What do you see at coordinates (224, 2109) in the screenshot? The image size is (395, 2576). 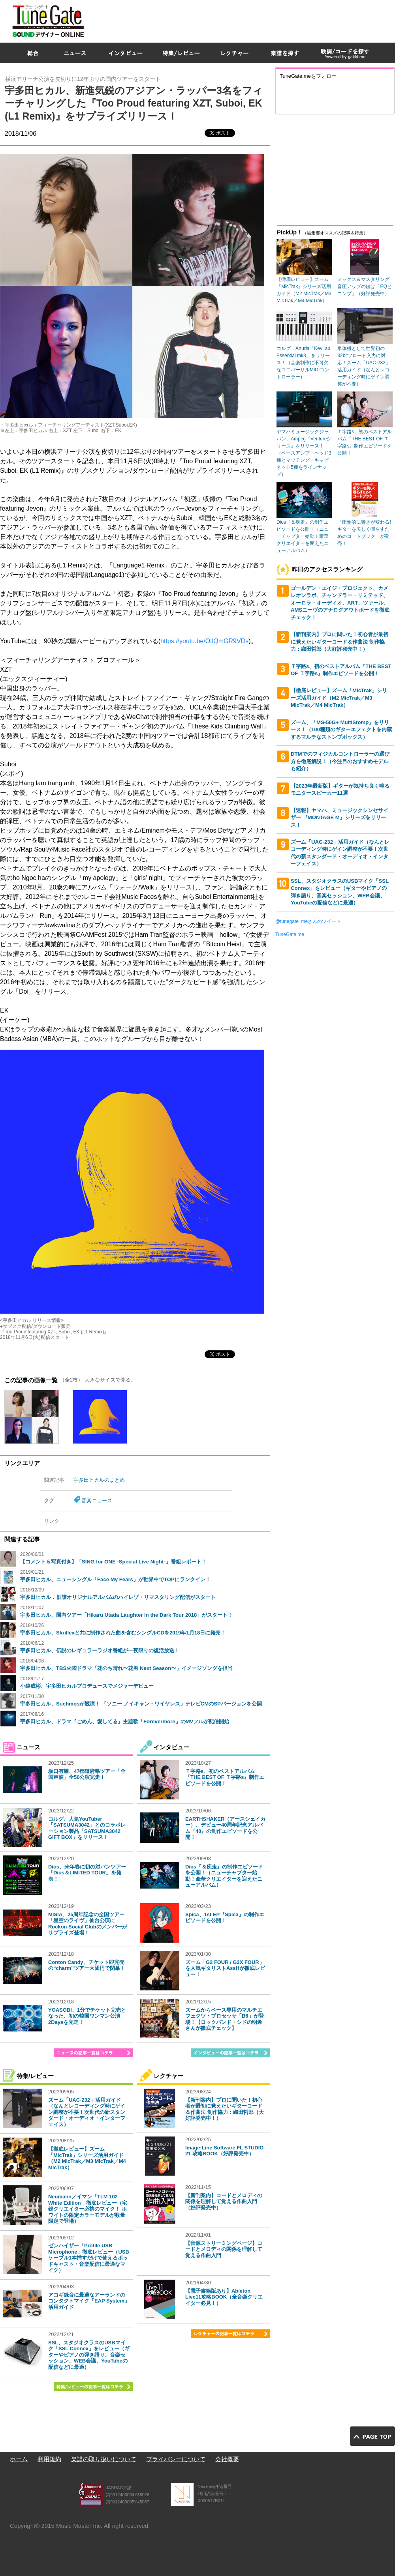 I see `【新刊案内】プロに聞いた！初心者が最初に覚えたいギターコード＆作曲法 制作協力：織田哲郎（大好評発売中！）` at bounding box center [224, 2109].